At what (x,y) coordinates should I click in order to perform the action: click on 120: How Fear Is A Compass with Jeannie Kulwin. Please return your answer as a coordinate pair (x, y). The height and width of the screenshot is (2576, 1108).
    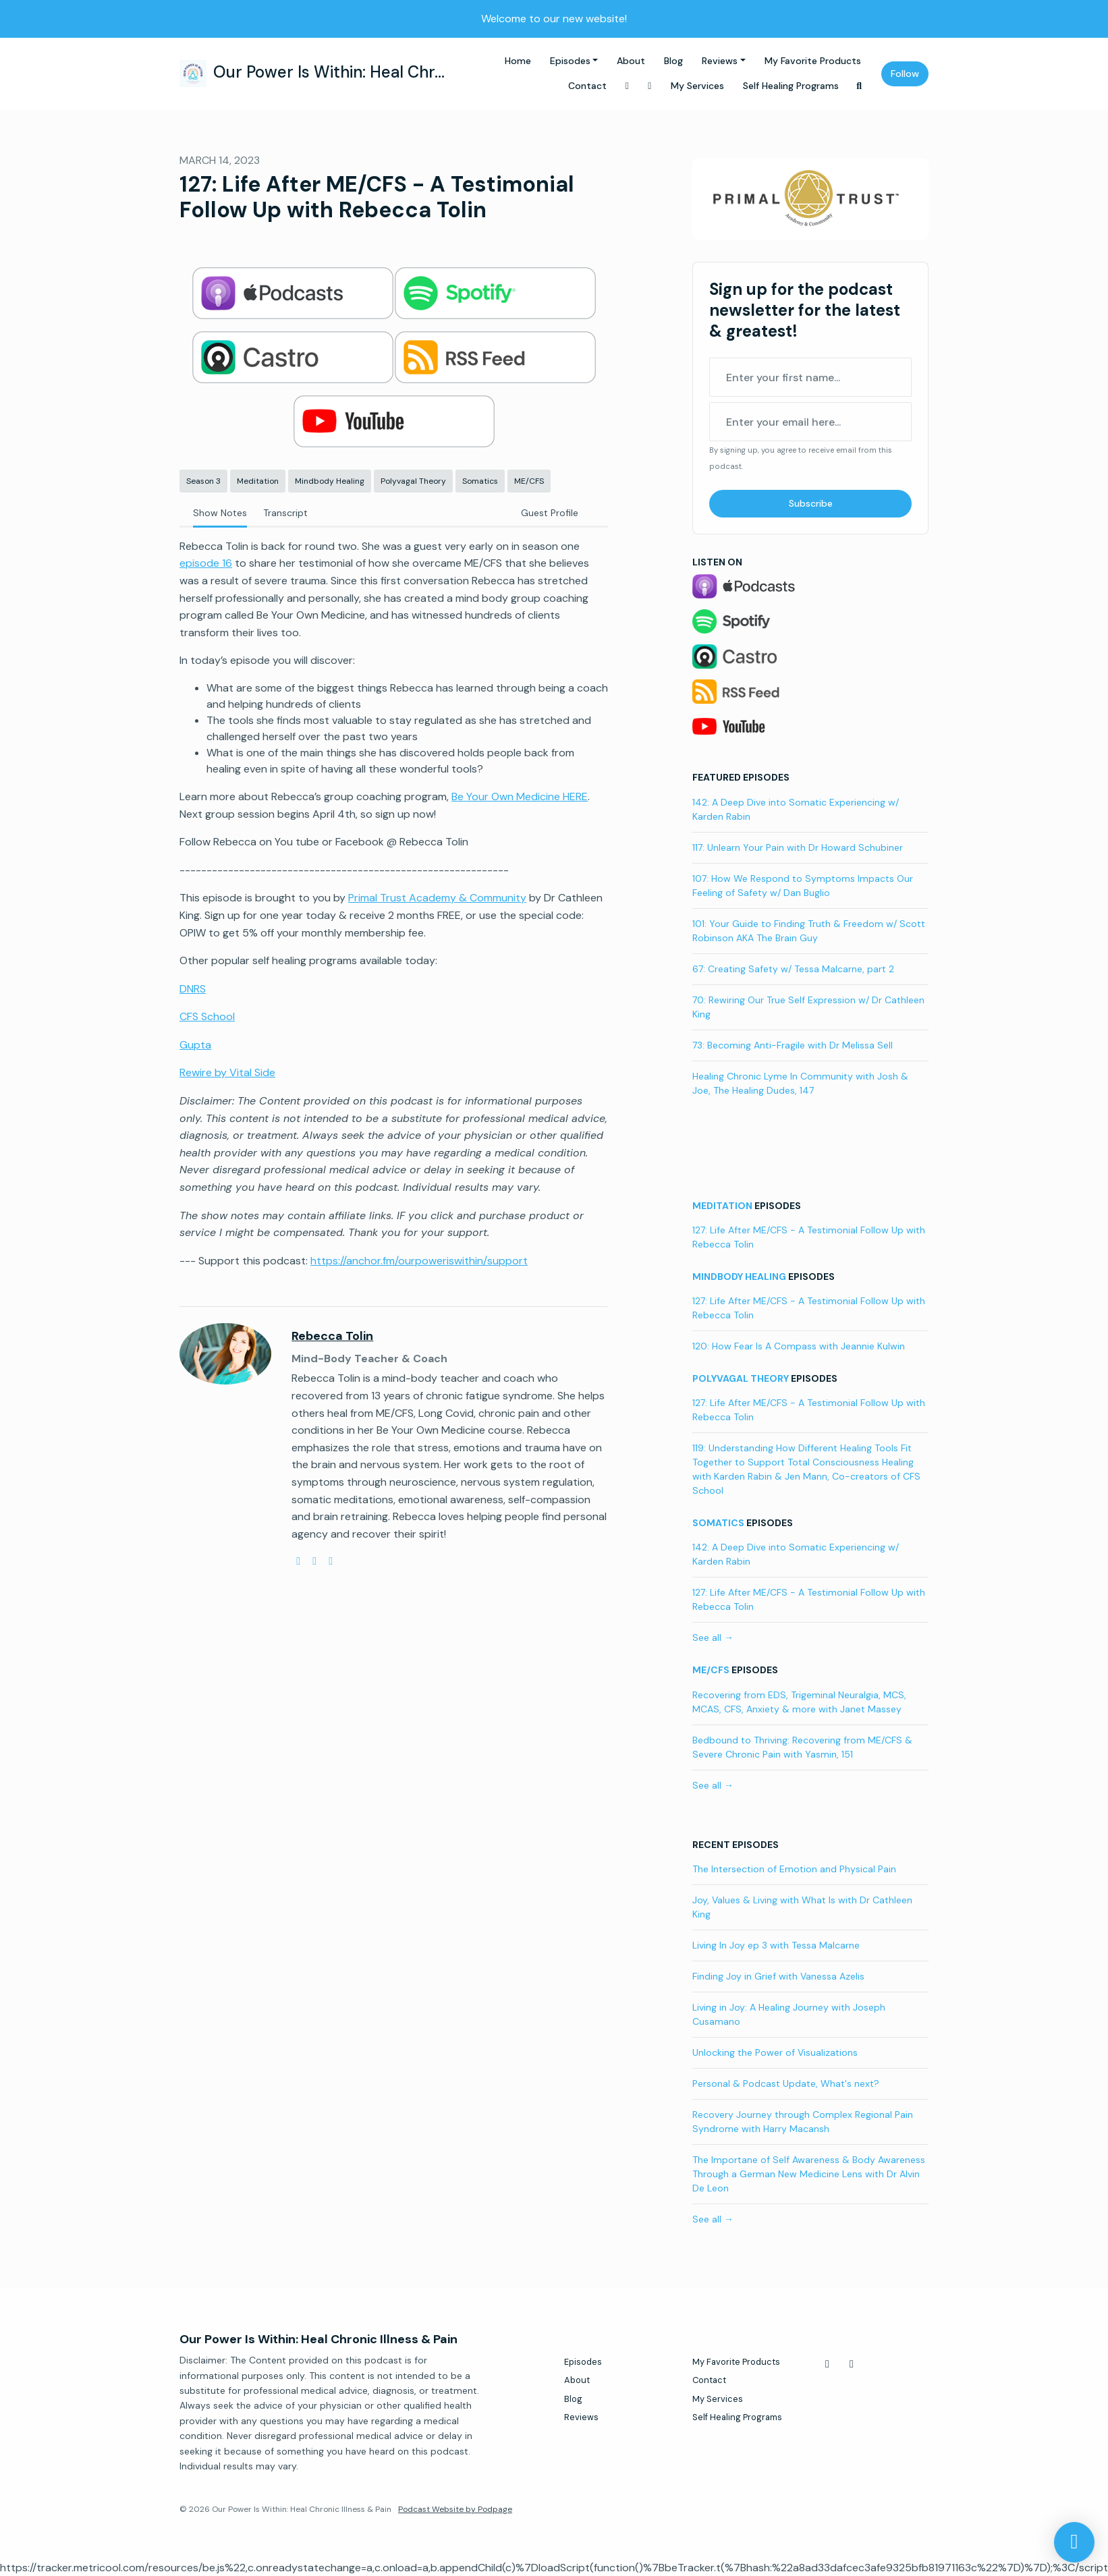
    Looking at the image, I should click on (798, 1346).